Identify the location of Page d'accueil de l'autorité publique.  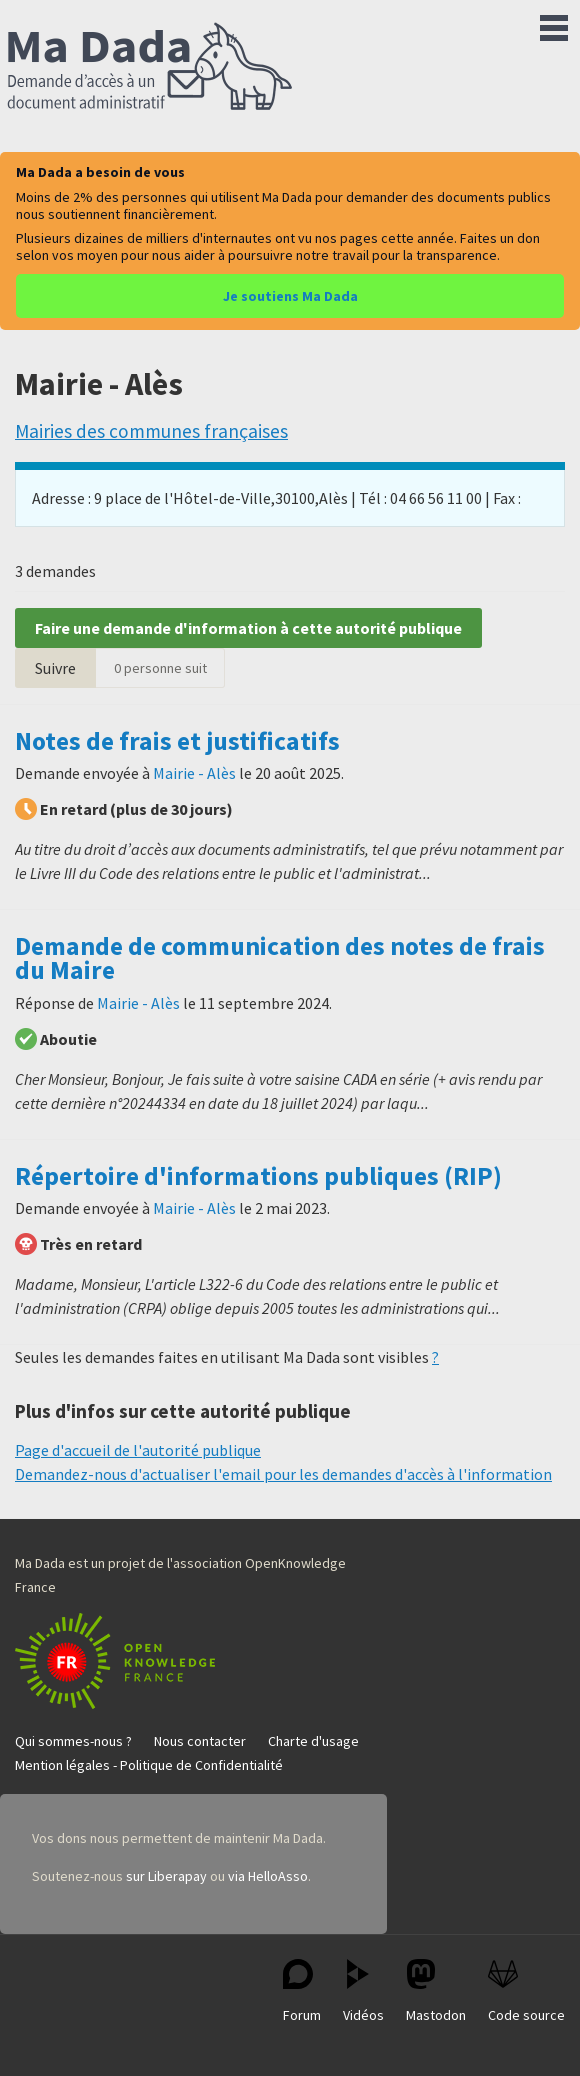
(138, 1450).